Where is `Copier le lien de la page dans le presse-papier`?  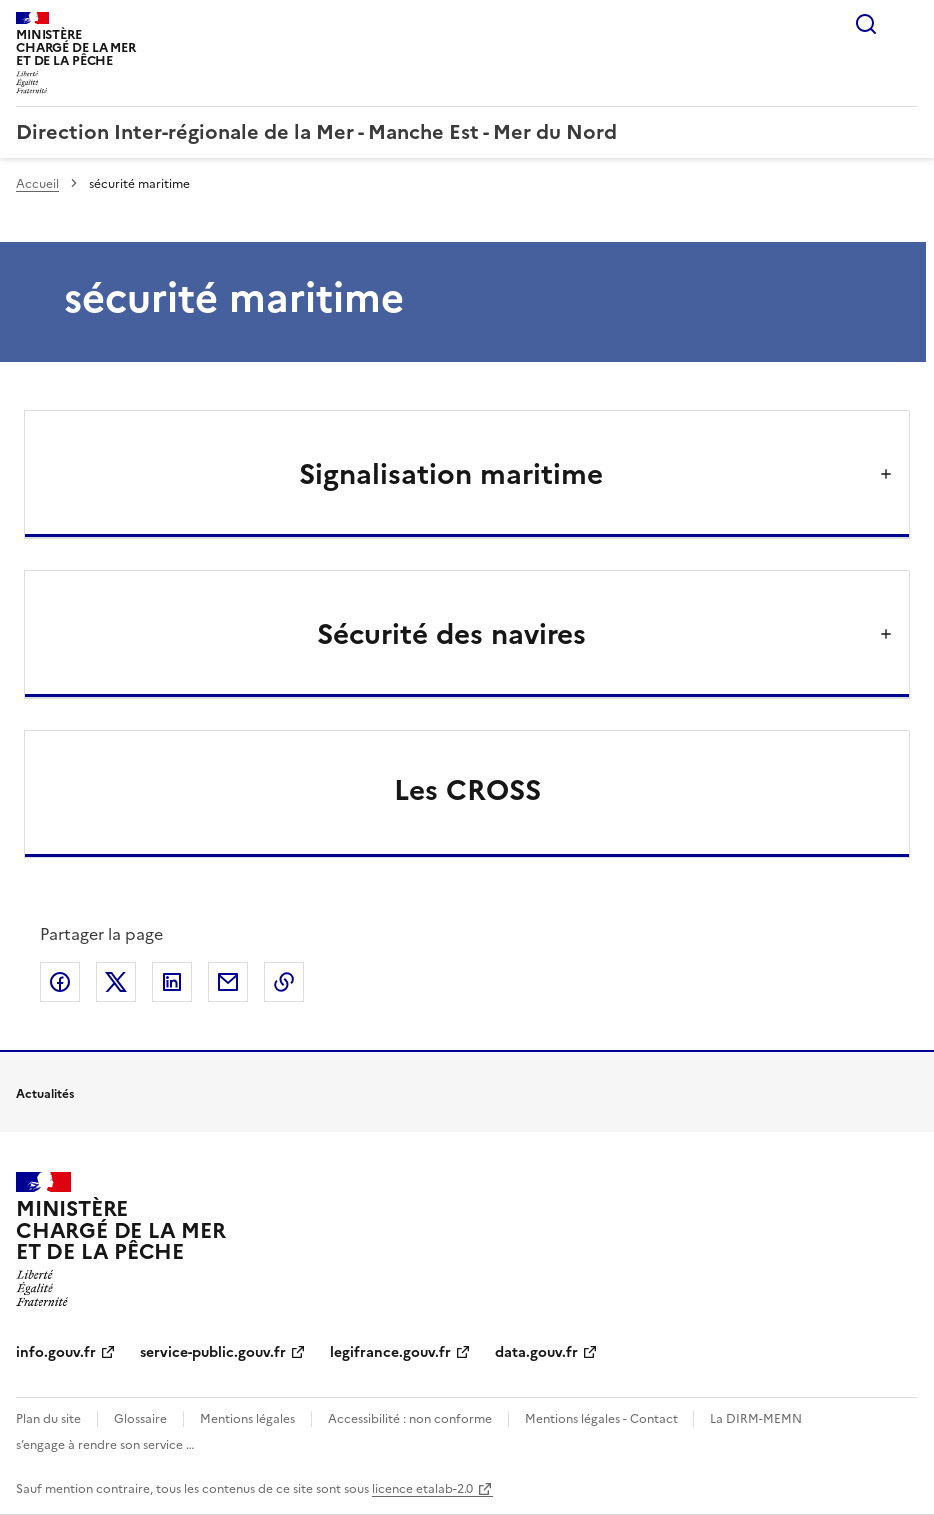 Copier le lien de la page dans le presse-papier is located at coordinates (284, 982).